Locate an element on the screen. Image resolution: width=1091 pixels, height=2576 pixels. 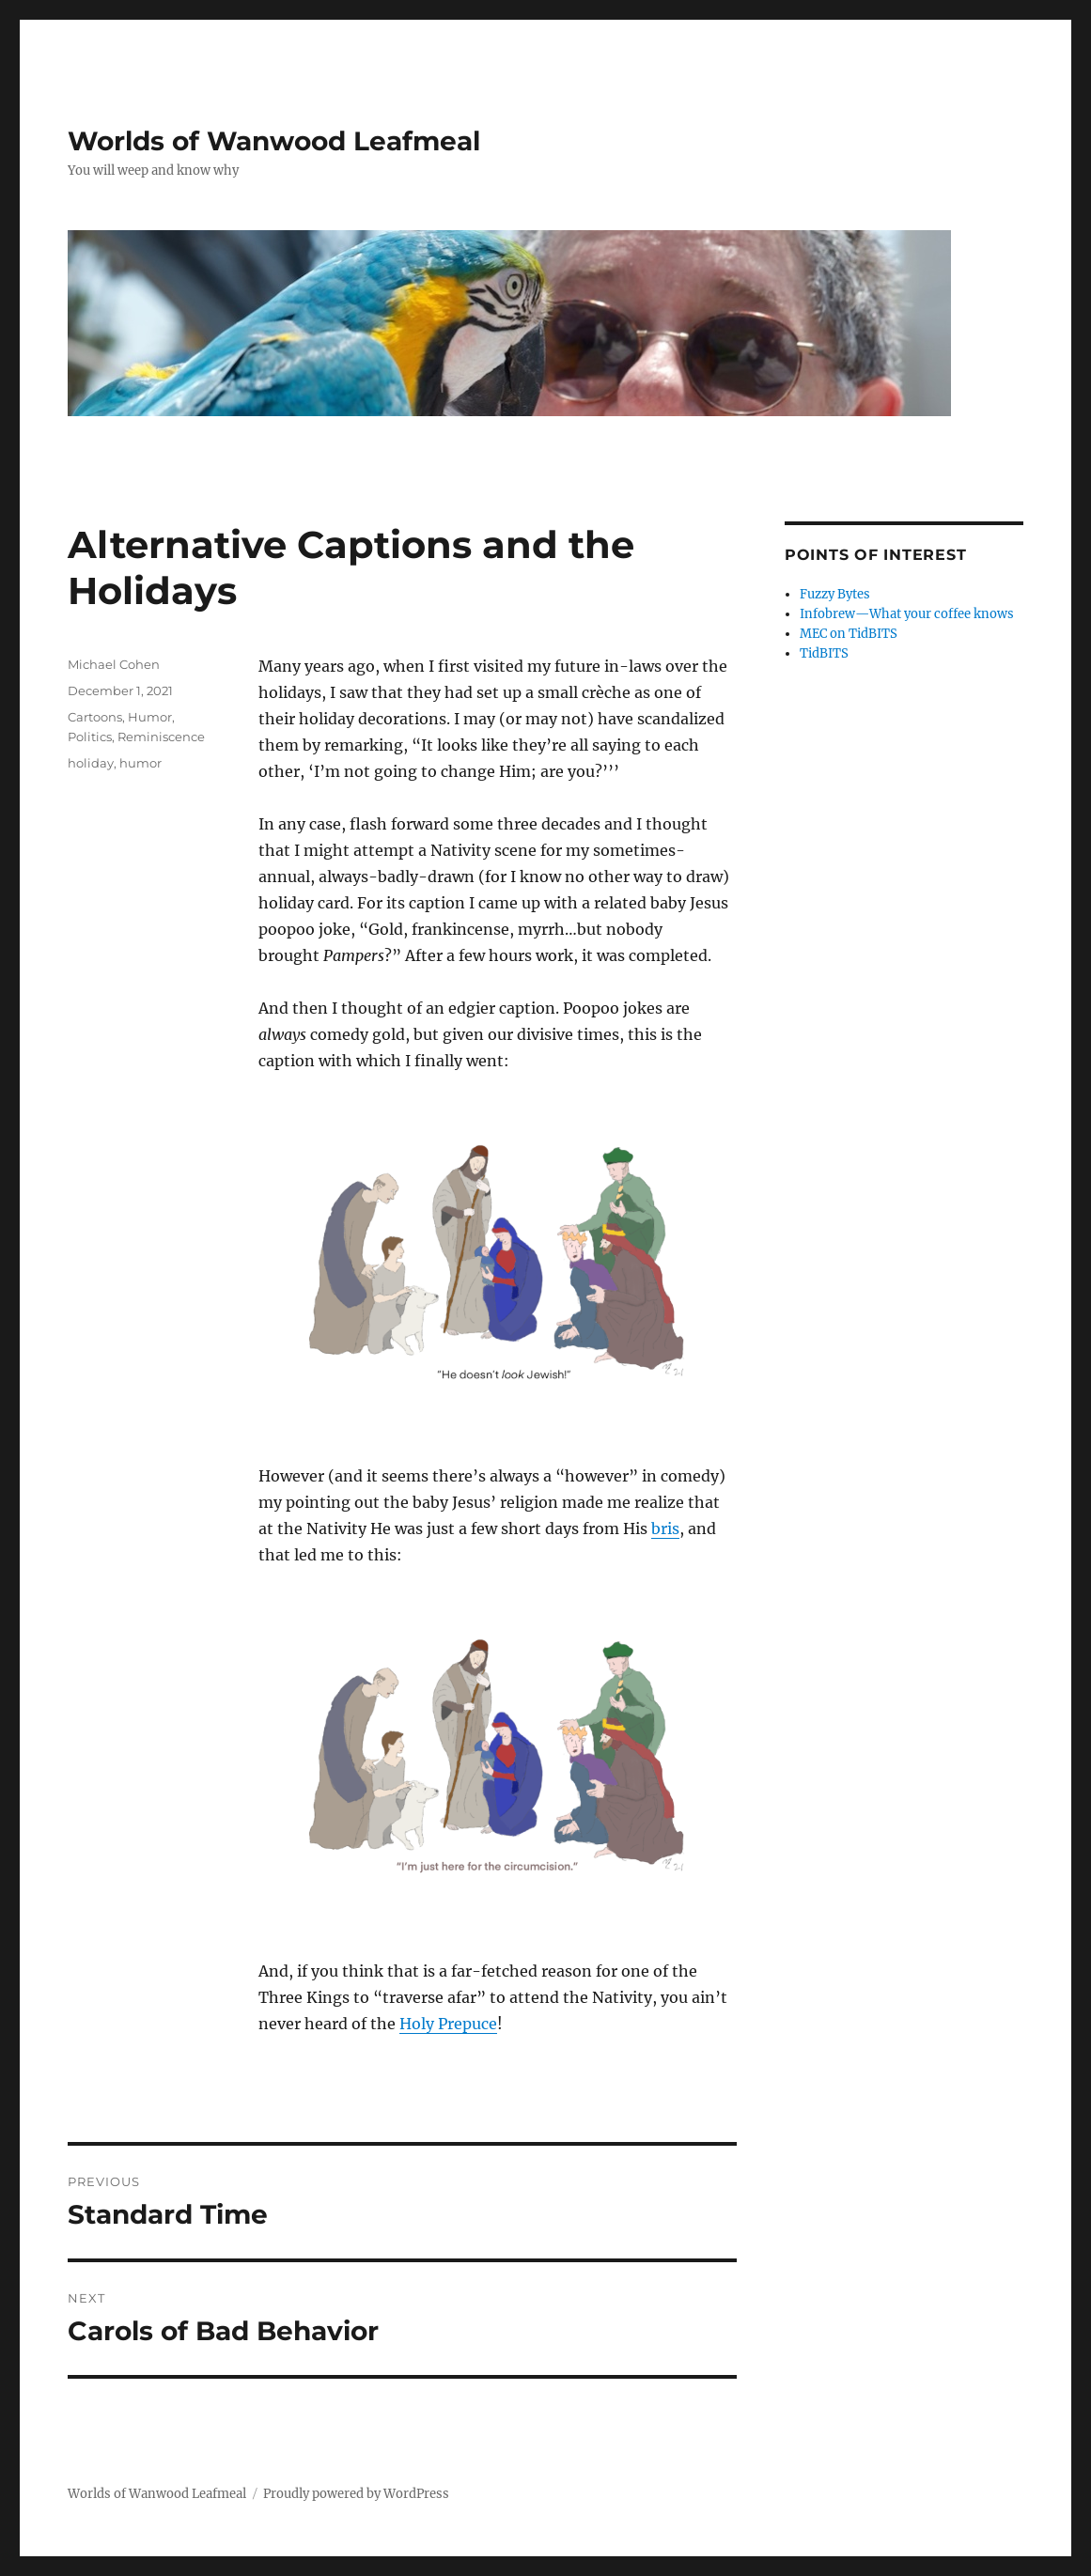
Politics is located at coordinates (90, 736).